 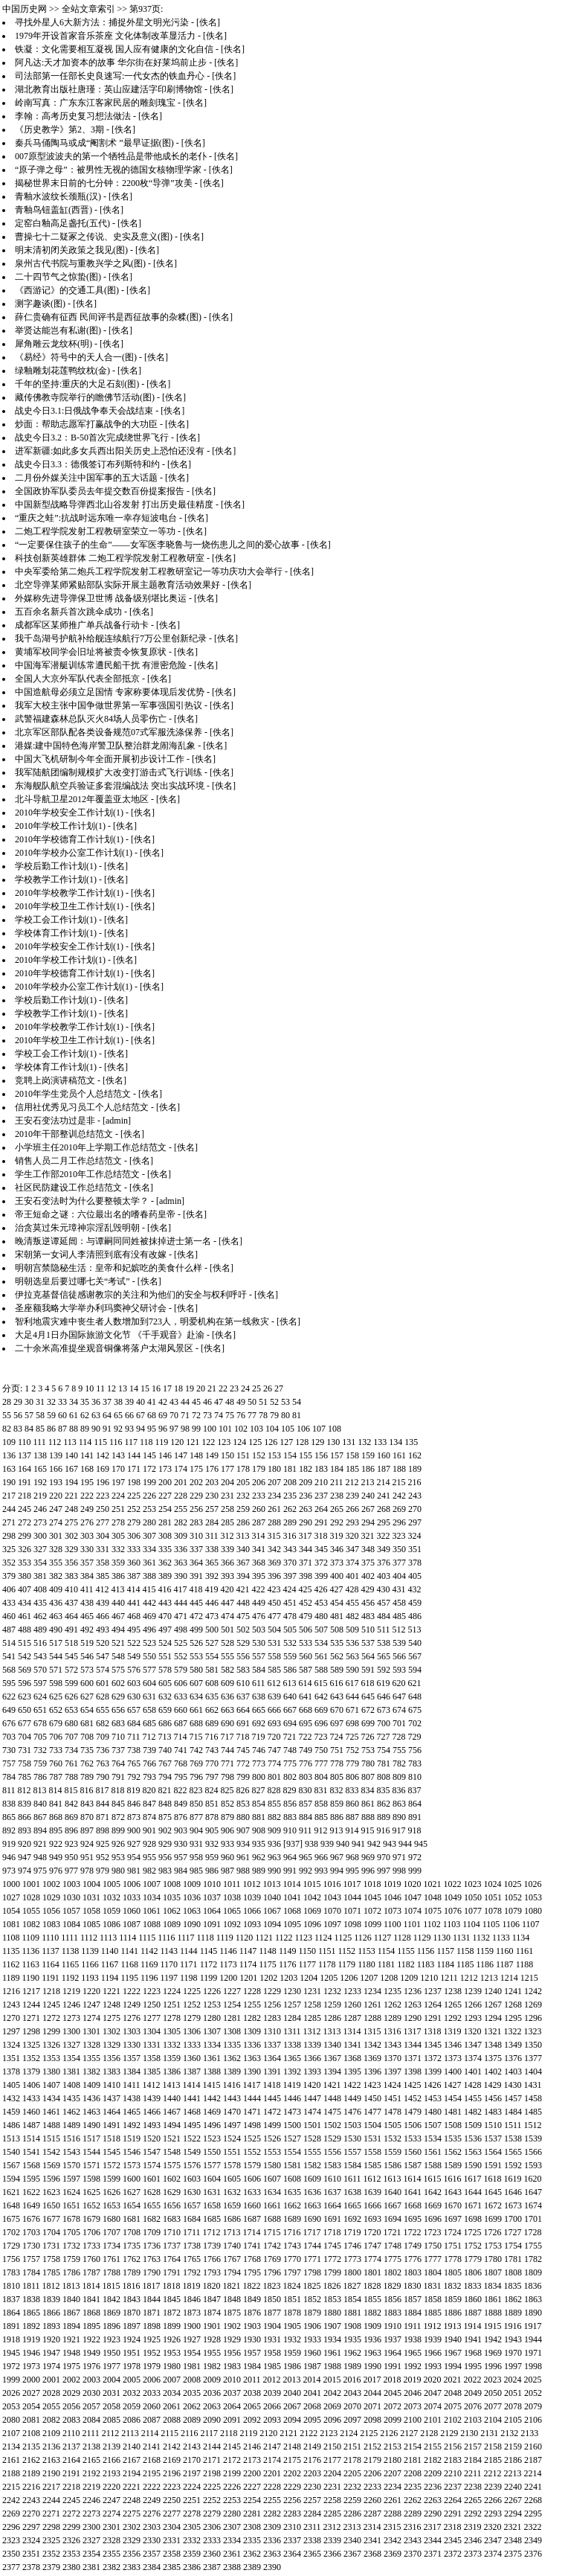 What do you see at coordinates (453, 2473) in the screenshot?
I see `2210` at bounding box center [453, 2473].